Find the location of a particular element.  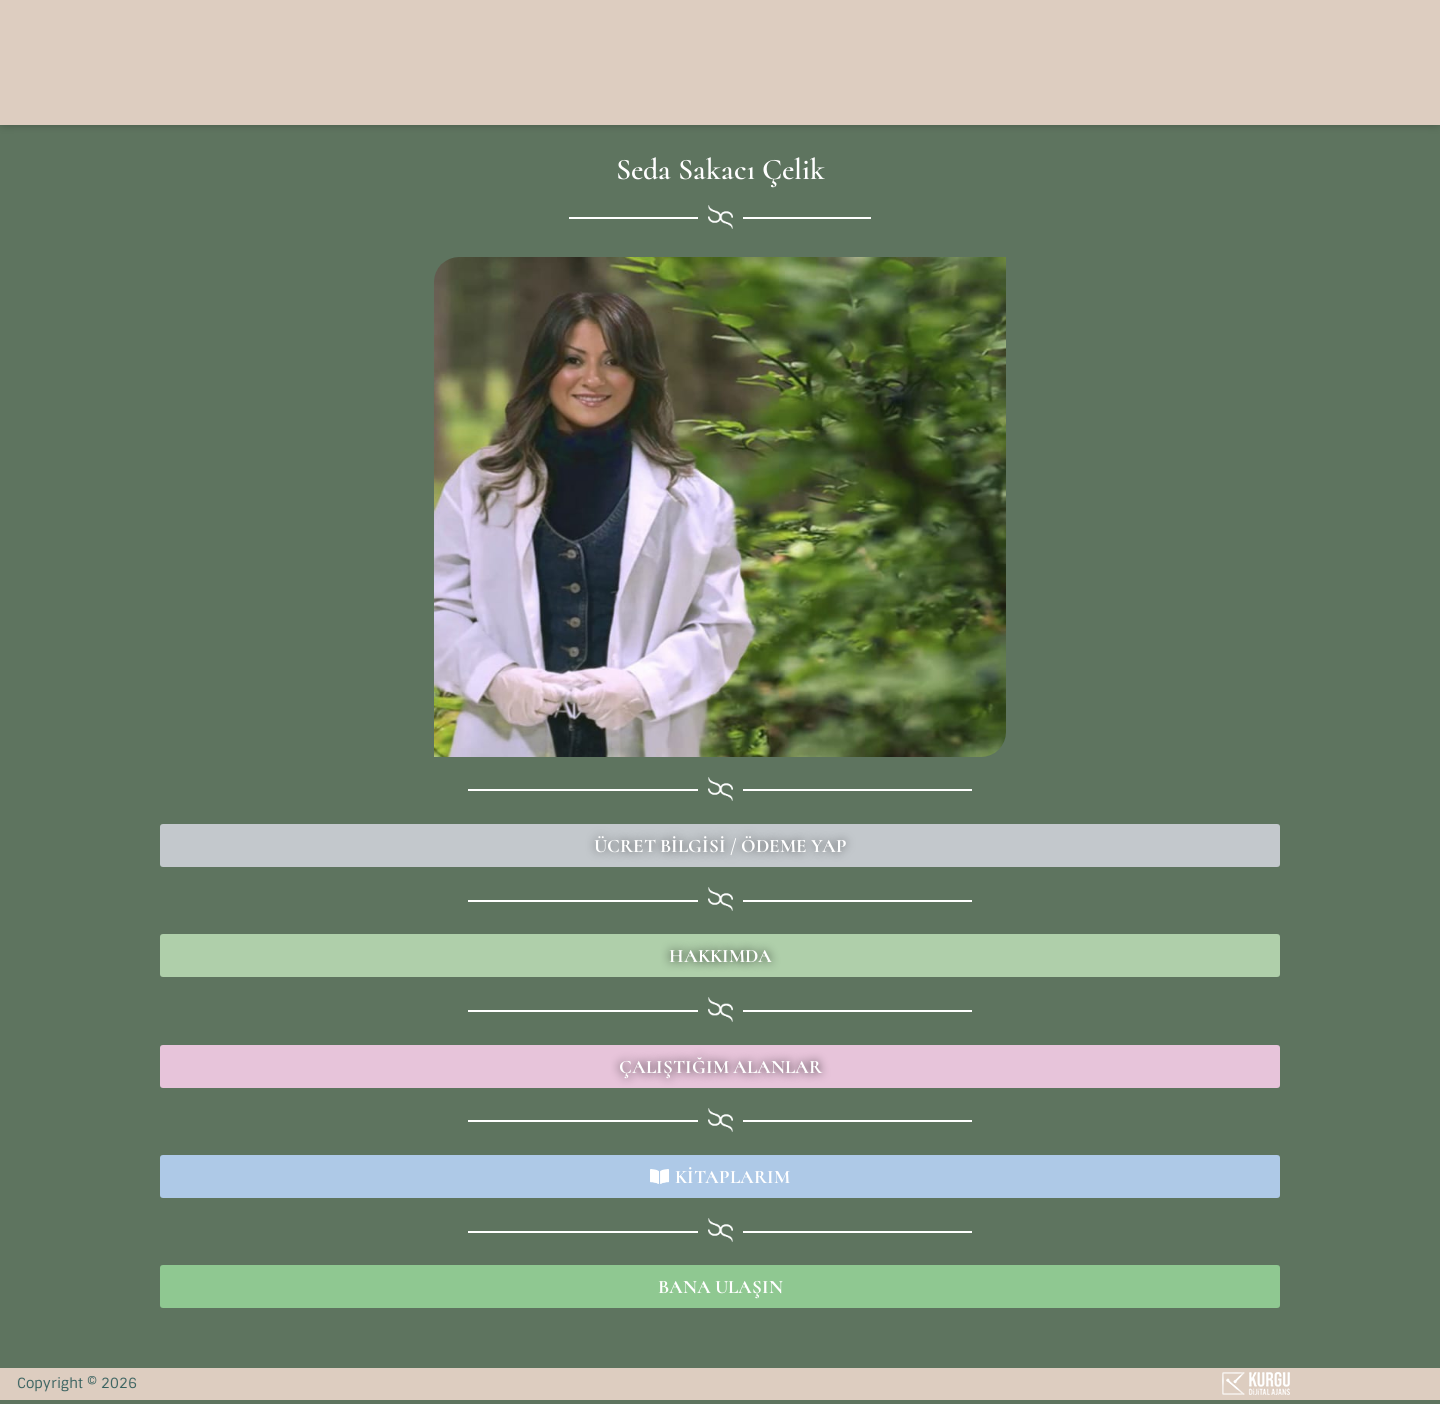

[button] is located at coordinates (1098, 60).